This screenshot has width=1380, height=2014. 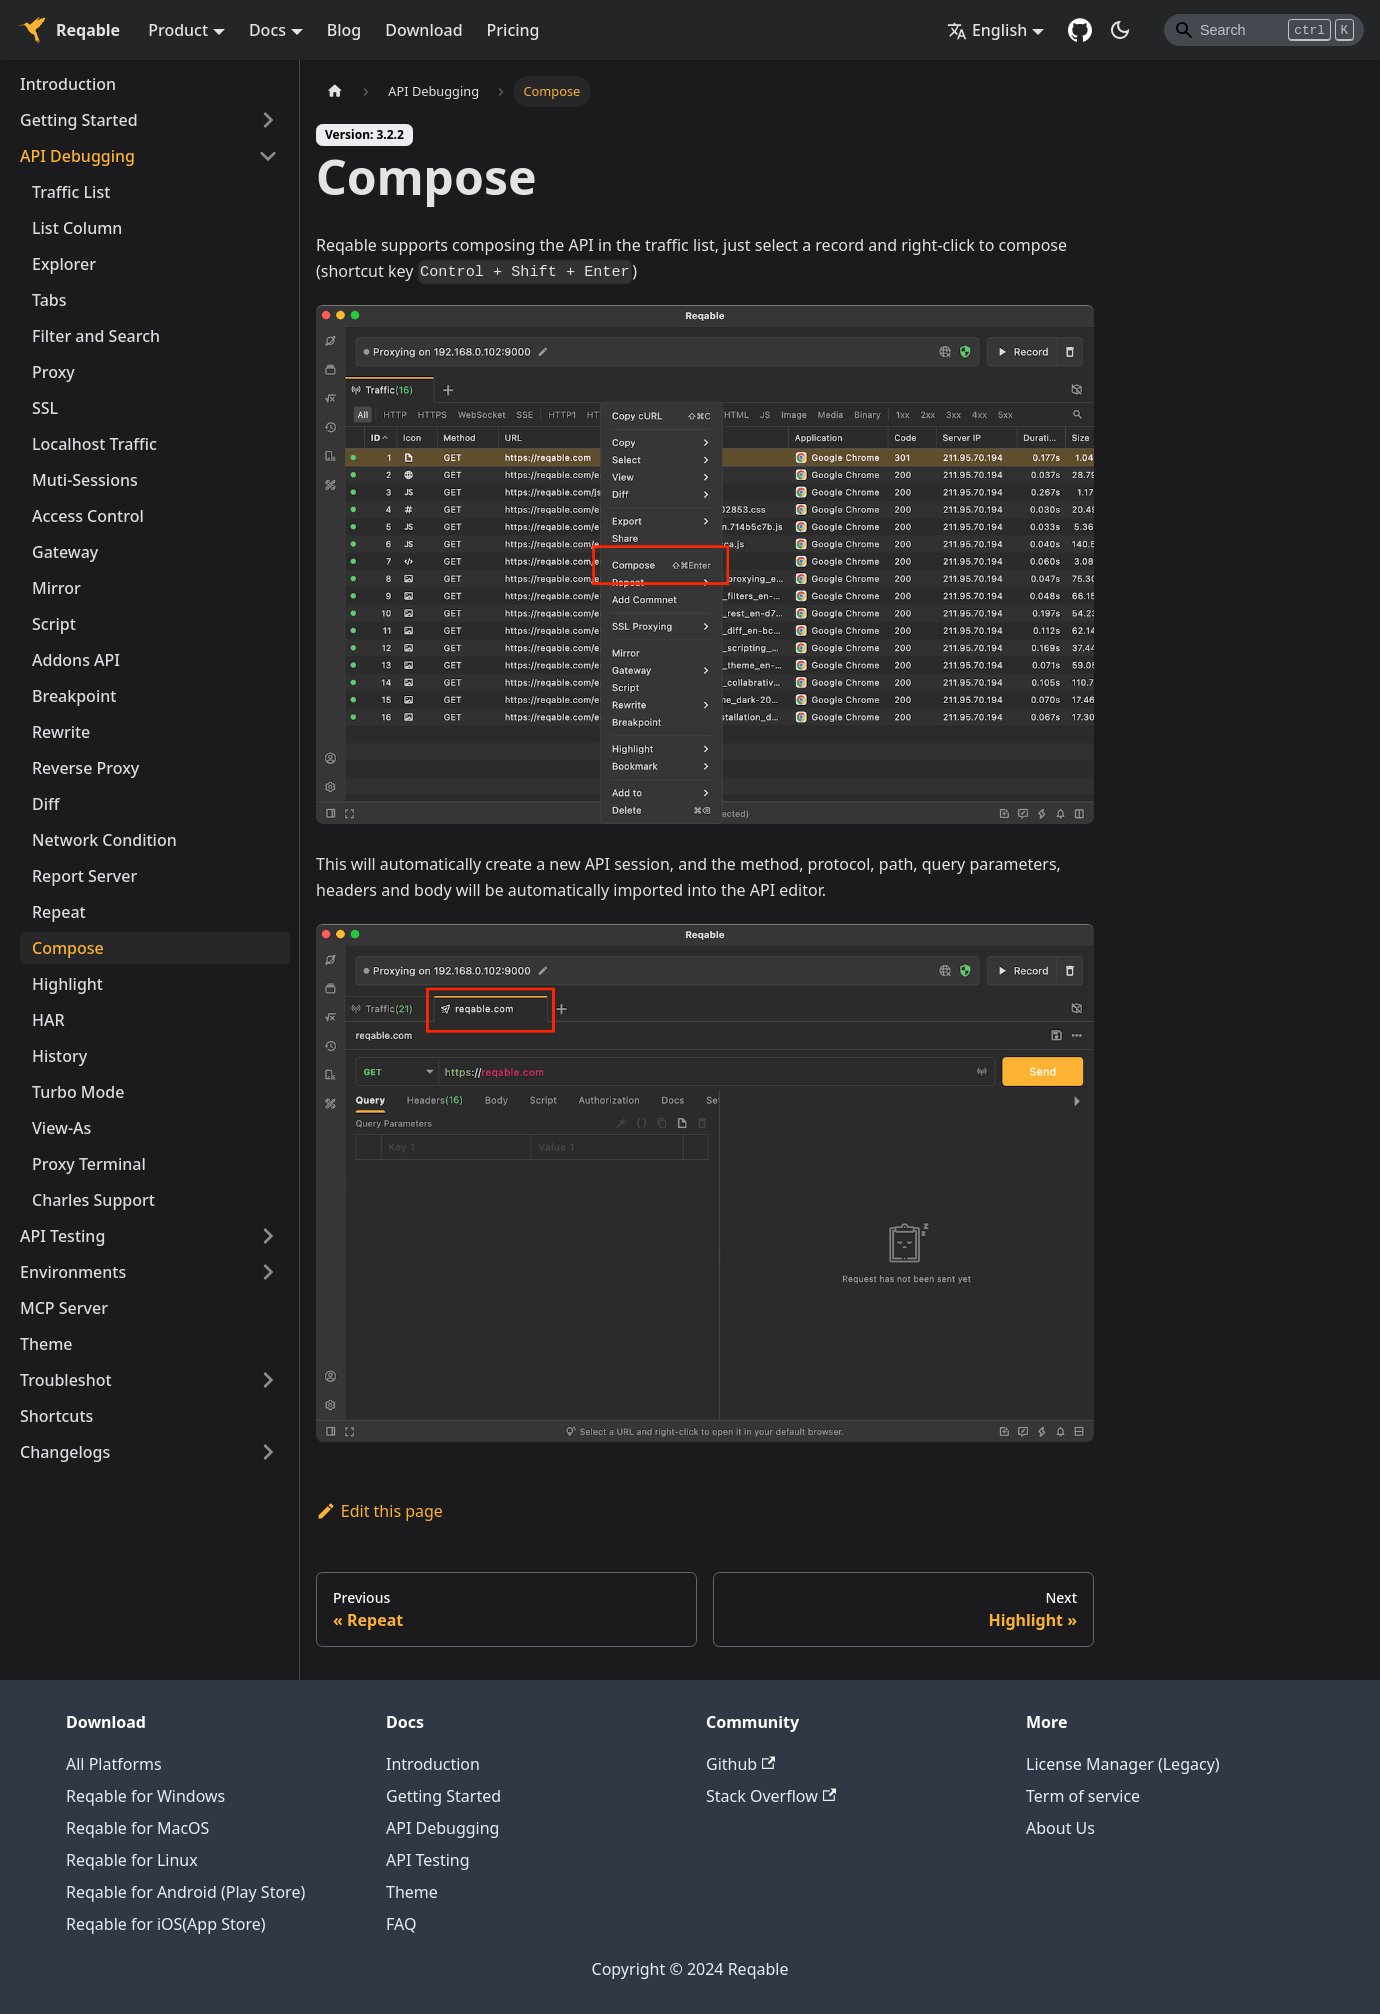 What do you see at coordinates (65, 552) in the screenshot?
I see `Gateway` at bounding box center [65, 552].